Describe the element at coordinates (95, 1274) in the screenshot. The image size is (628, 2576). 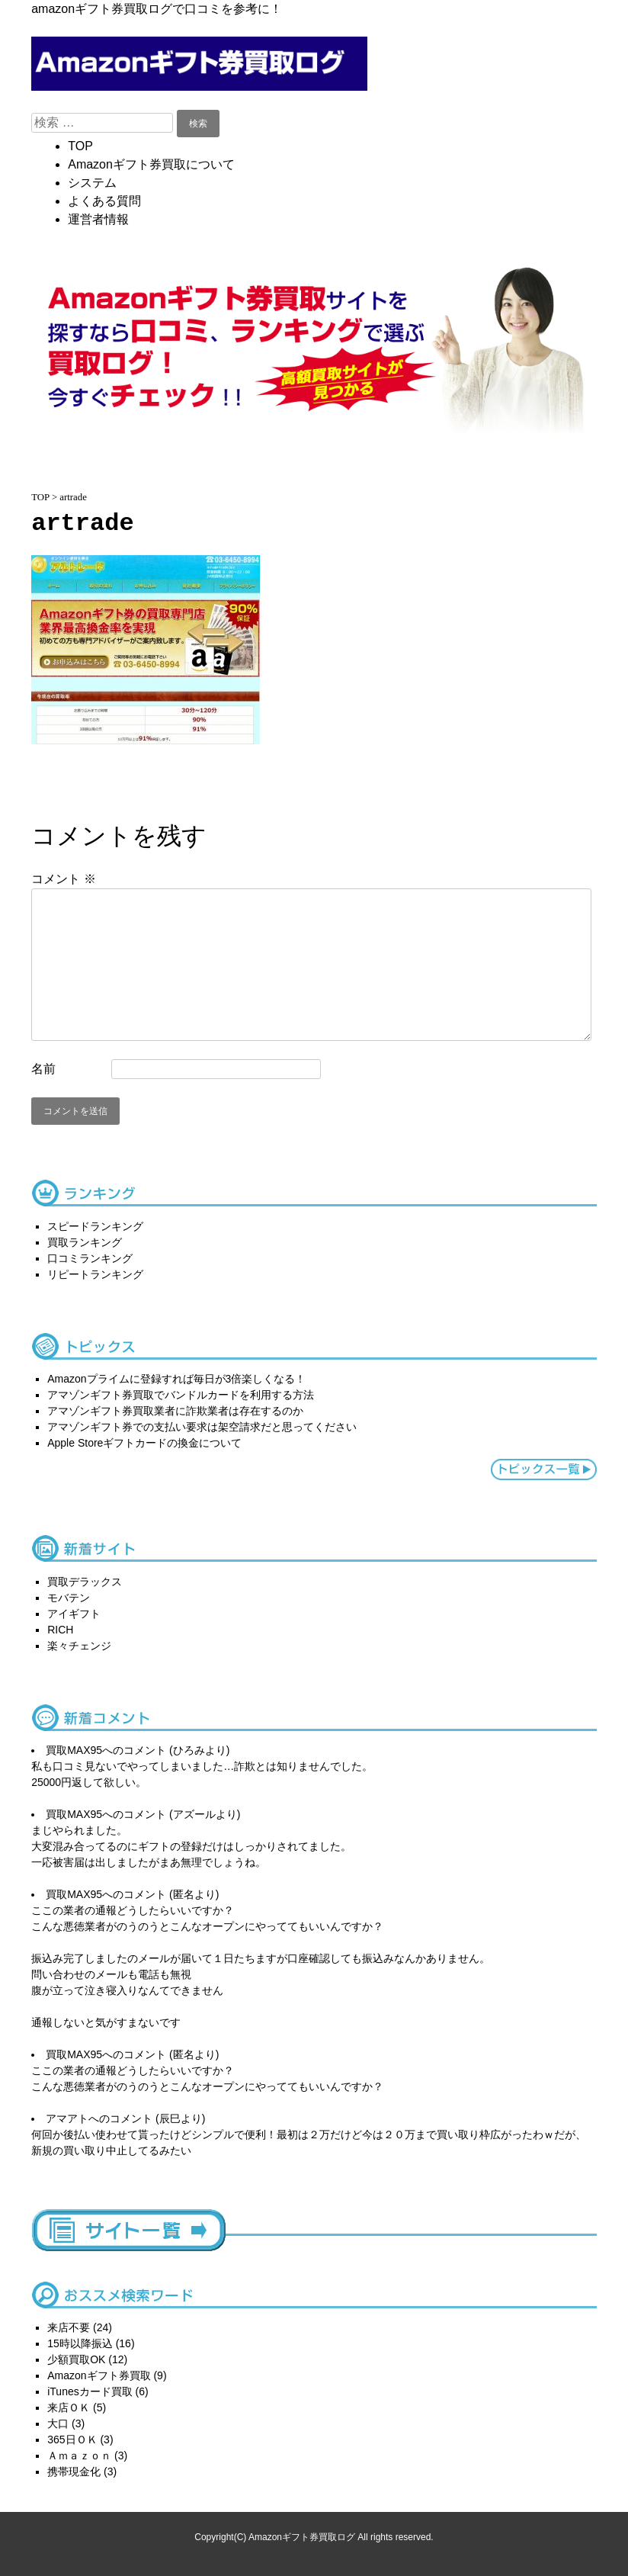
I see `リピートランキング` at that location.